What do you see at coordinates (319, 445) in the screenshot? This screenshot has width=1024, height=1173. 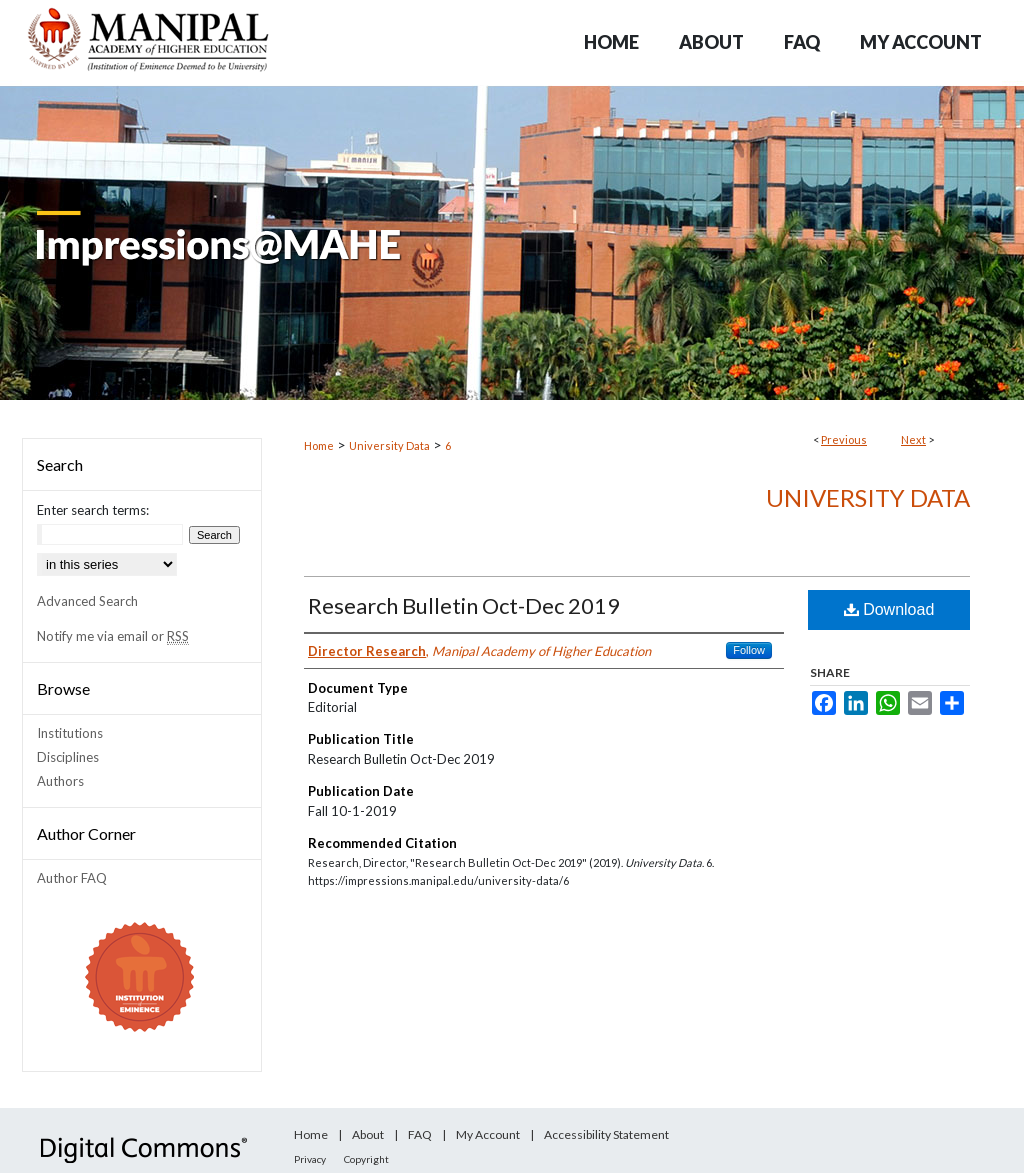 I see `Home` at bounding box center [319, 445].